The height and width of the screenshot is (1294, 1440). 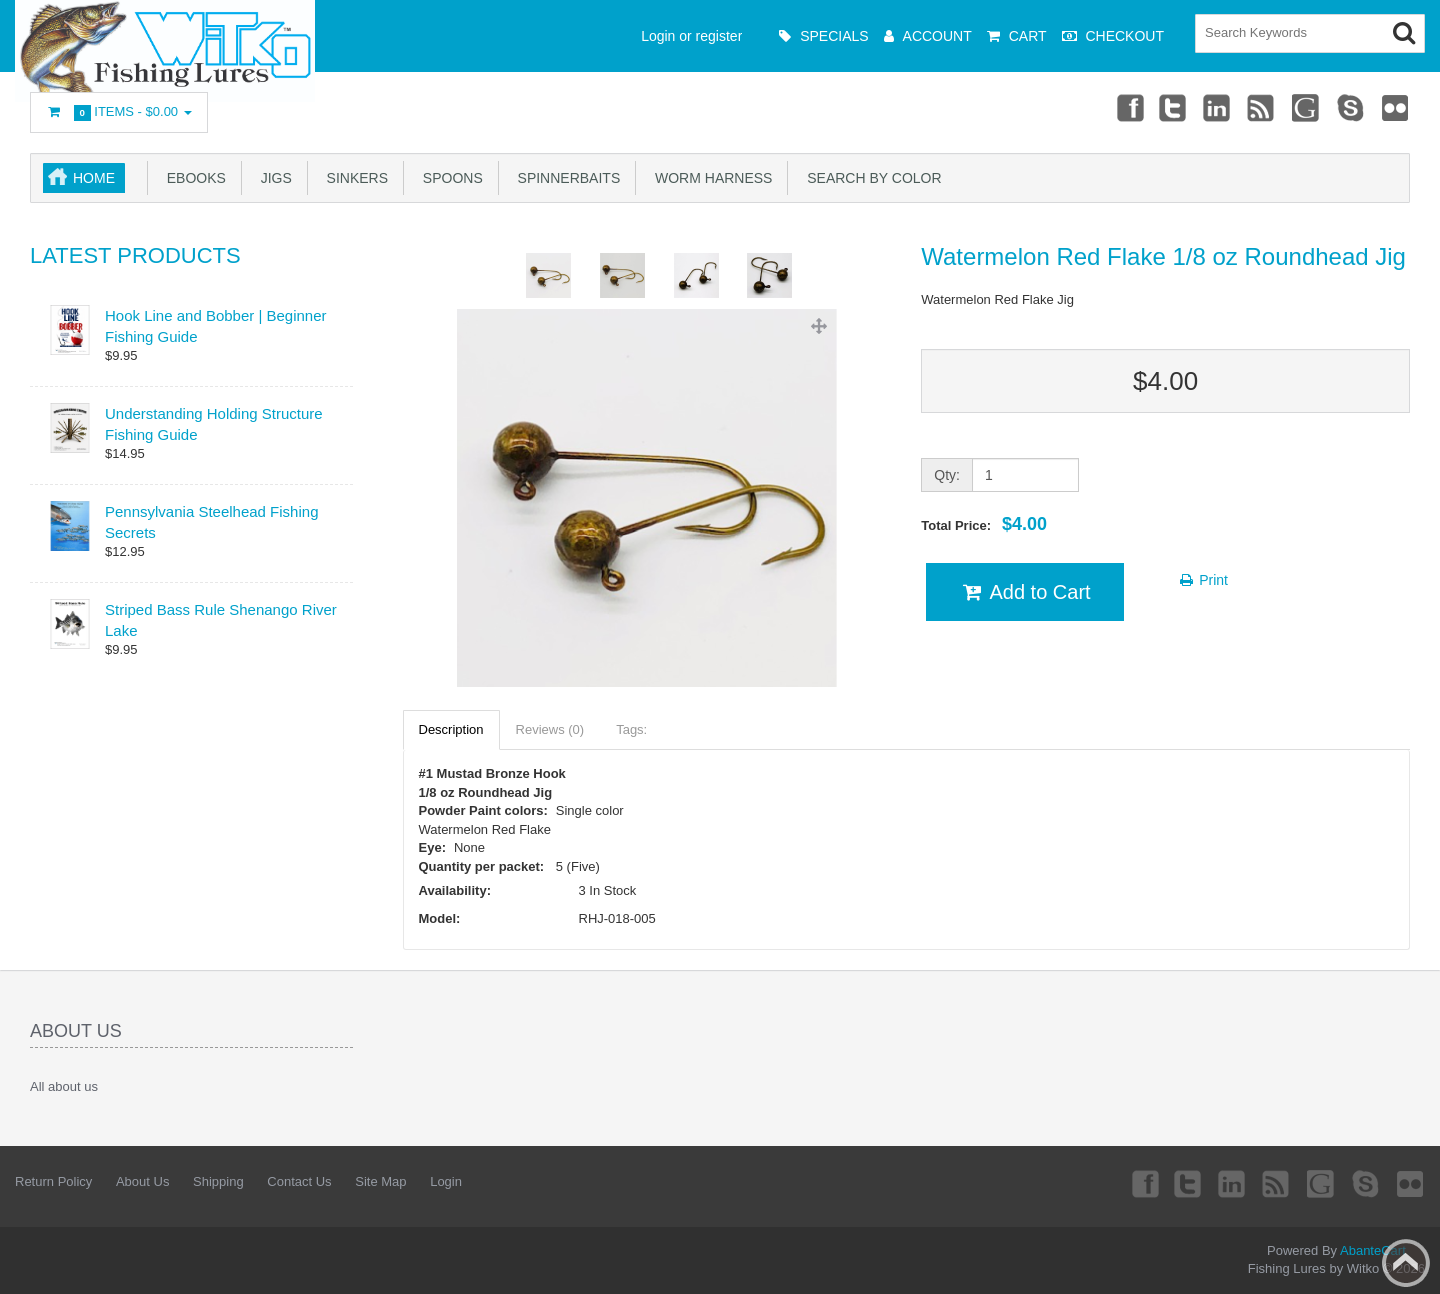 I want to click on Reviews (0), so click(x=550, y=729).